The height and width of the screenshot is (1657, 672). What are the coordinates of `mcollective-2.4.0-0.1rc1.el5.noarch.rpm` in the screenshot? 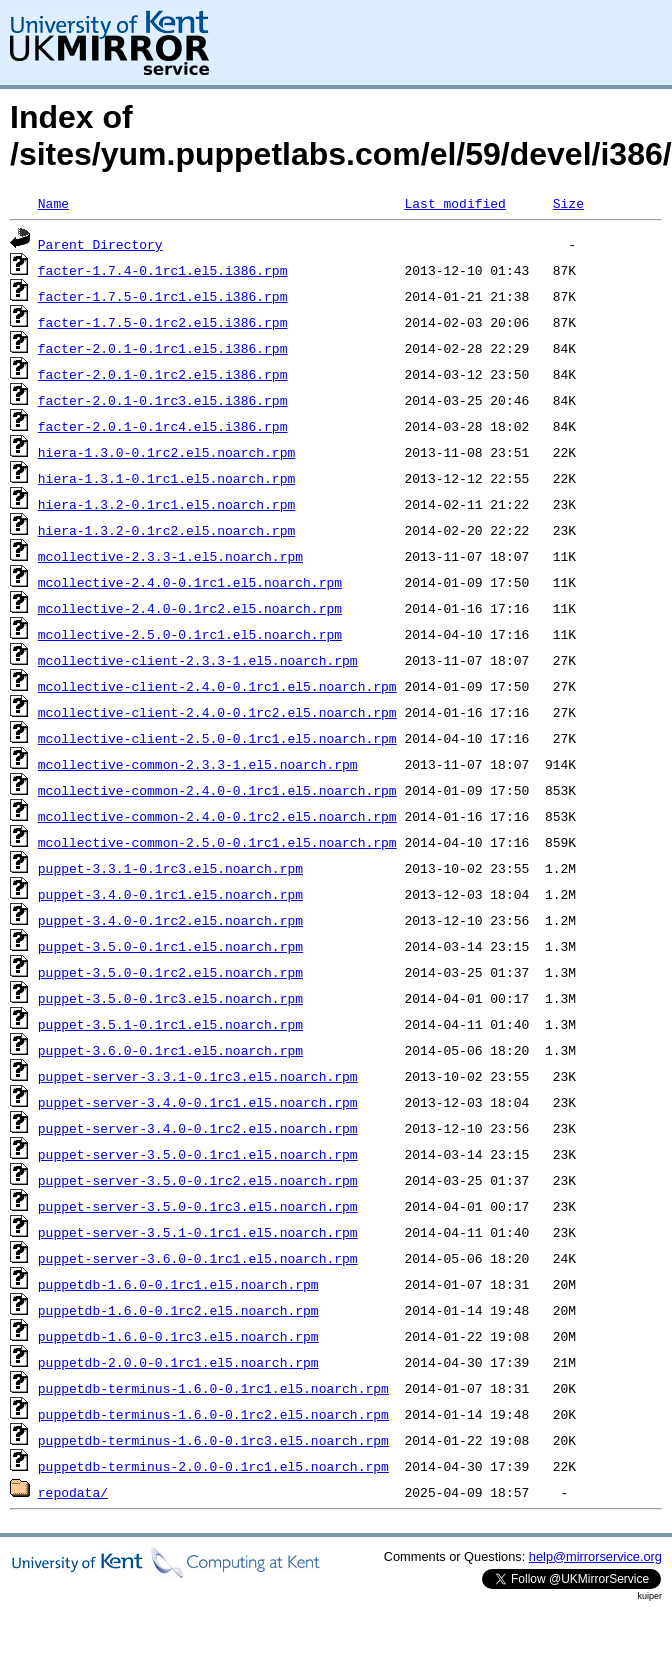 It's located at (190, 582).